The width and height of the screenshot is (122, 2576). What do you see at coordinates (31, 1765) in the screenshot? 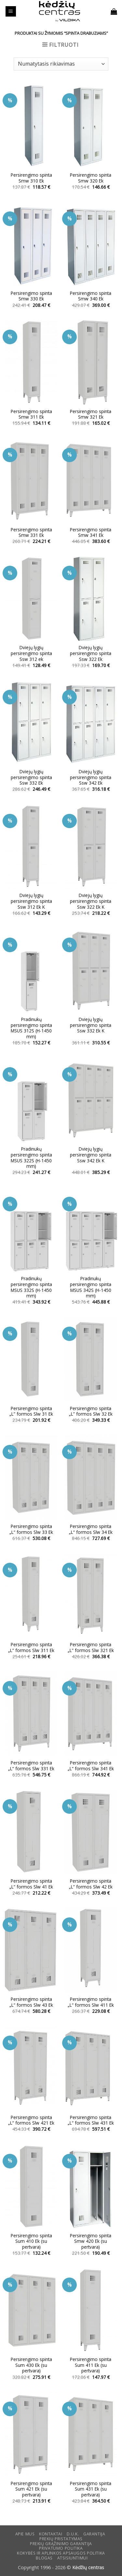
I see `Persirengimo spinta „L“ formos Slw 331 Ek` at bounding box center [31, 1765].